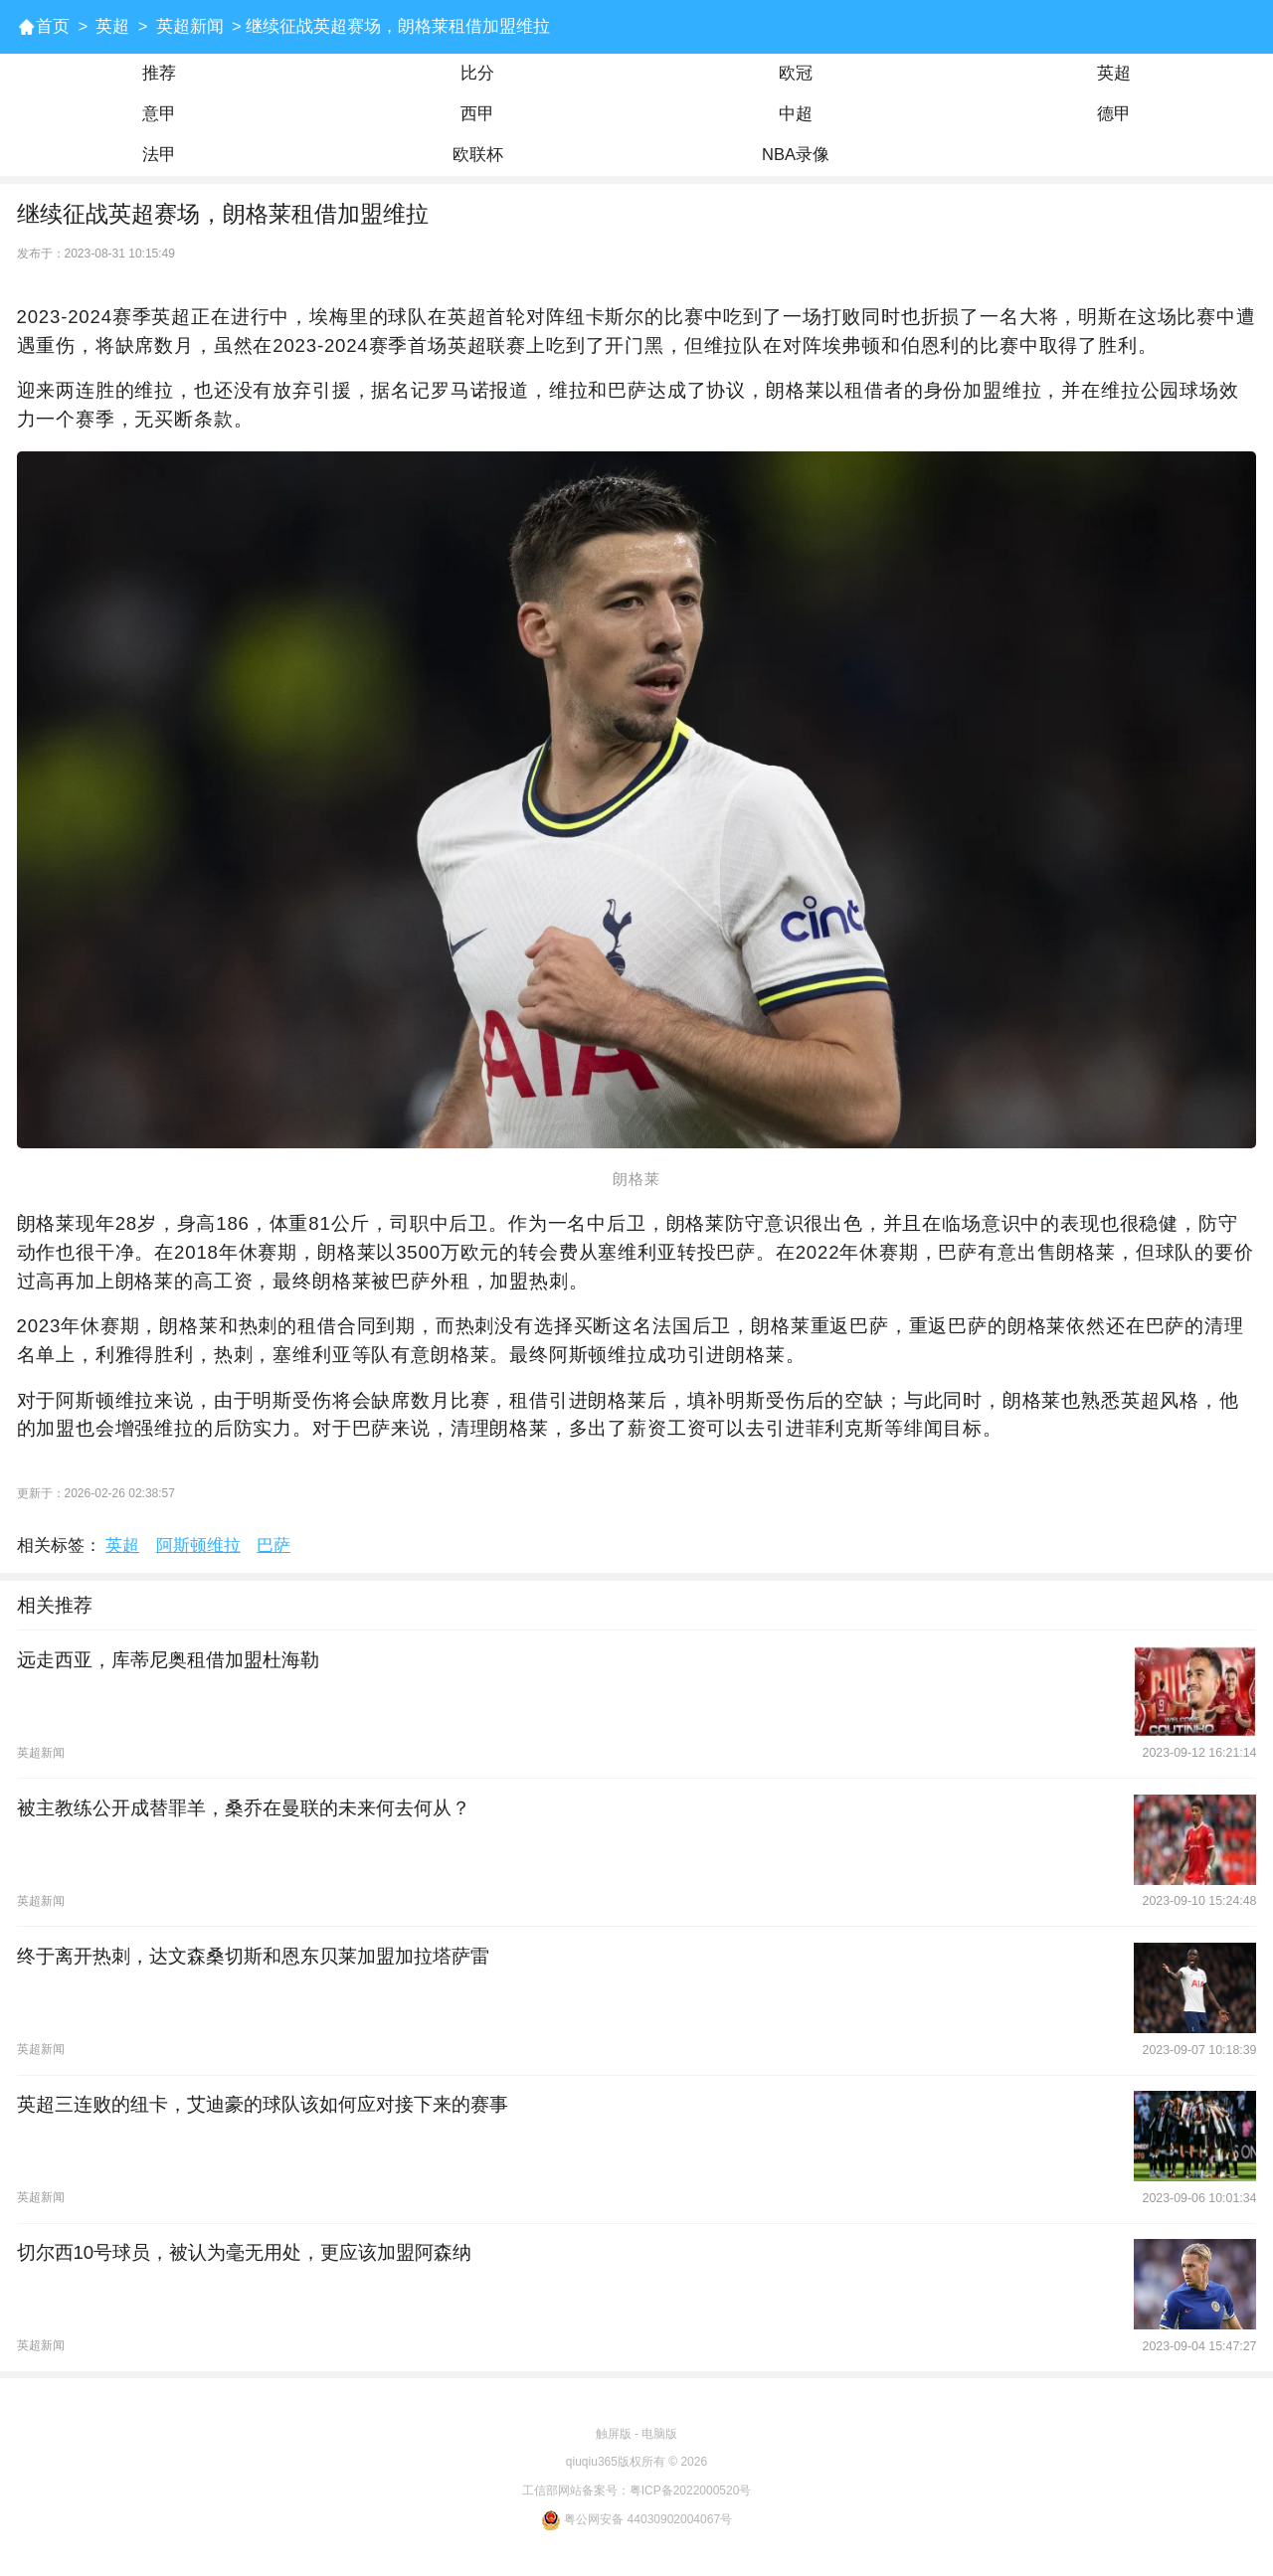 This screenshot has height=2576, width=1273. I want to click on 首页, so click(53, 26).